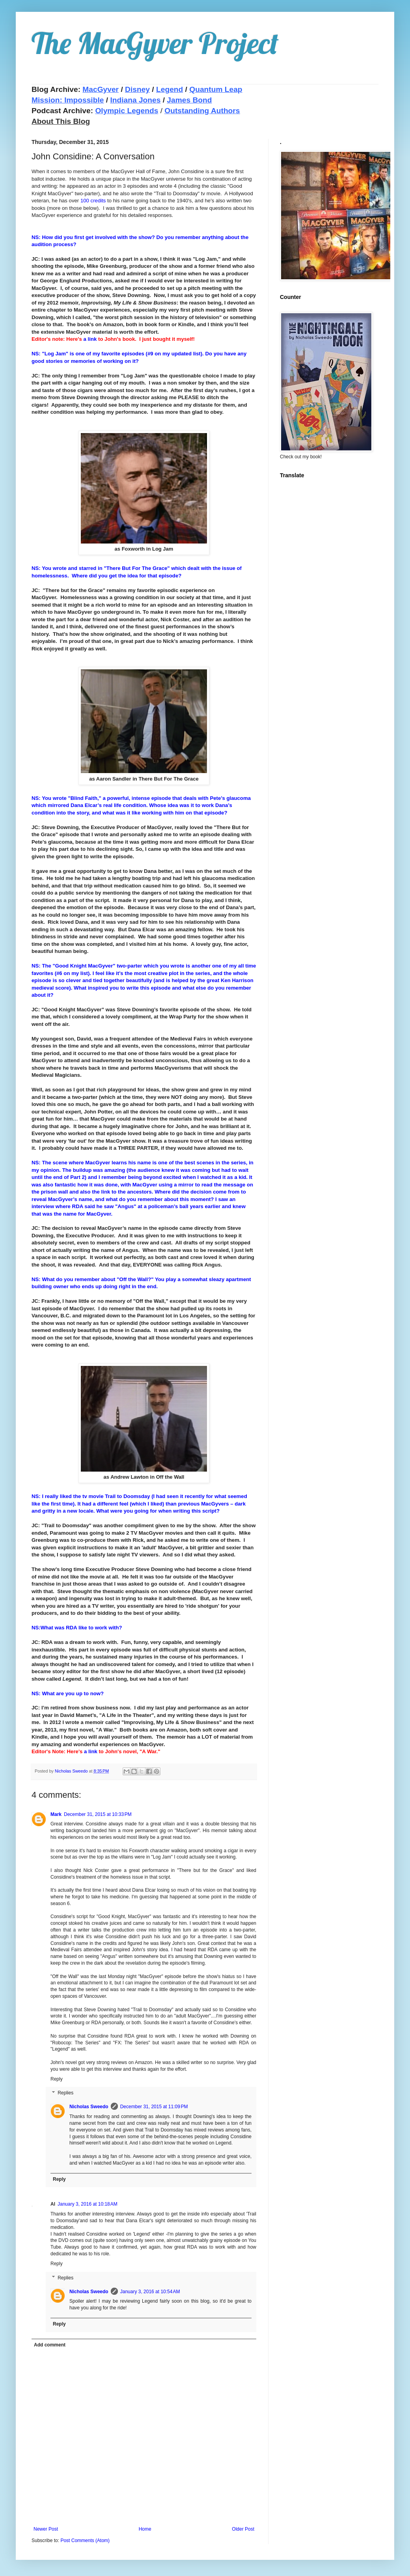 The width and height of the screenshot is (410, 2576). Describe the element at coordinates (202, 110) in the screenshot. I see `Outstanding Authors` at that location.